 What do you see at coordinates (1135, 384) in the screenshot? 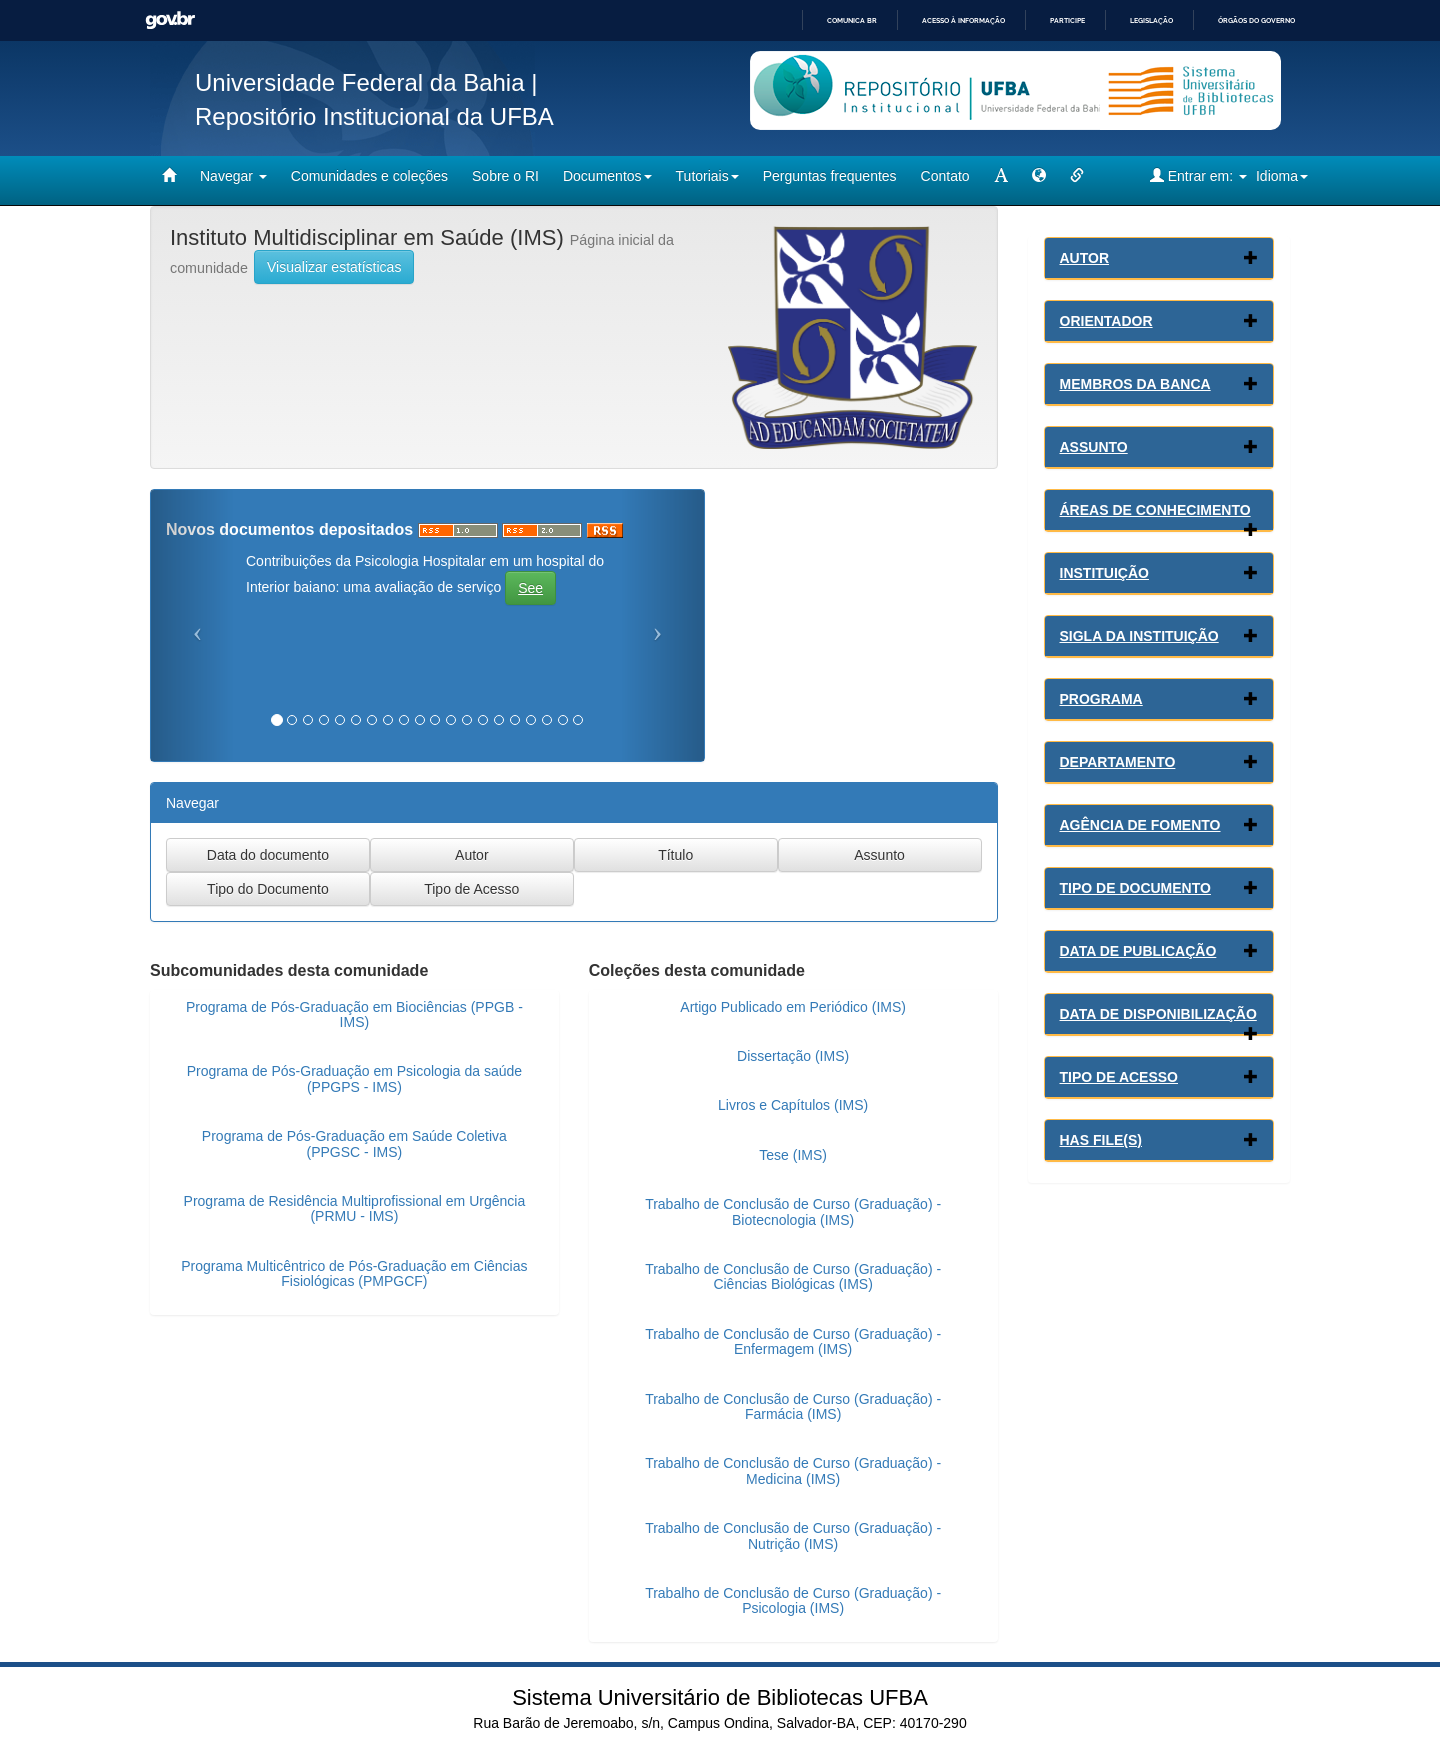
I see `Membros da Banca` at bounding box center [1135, 384].